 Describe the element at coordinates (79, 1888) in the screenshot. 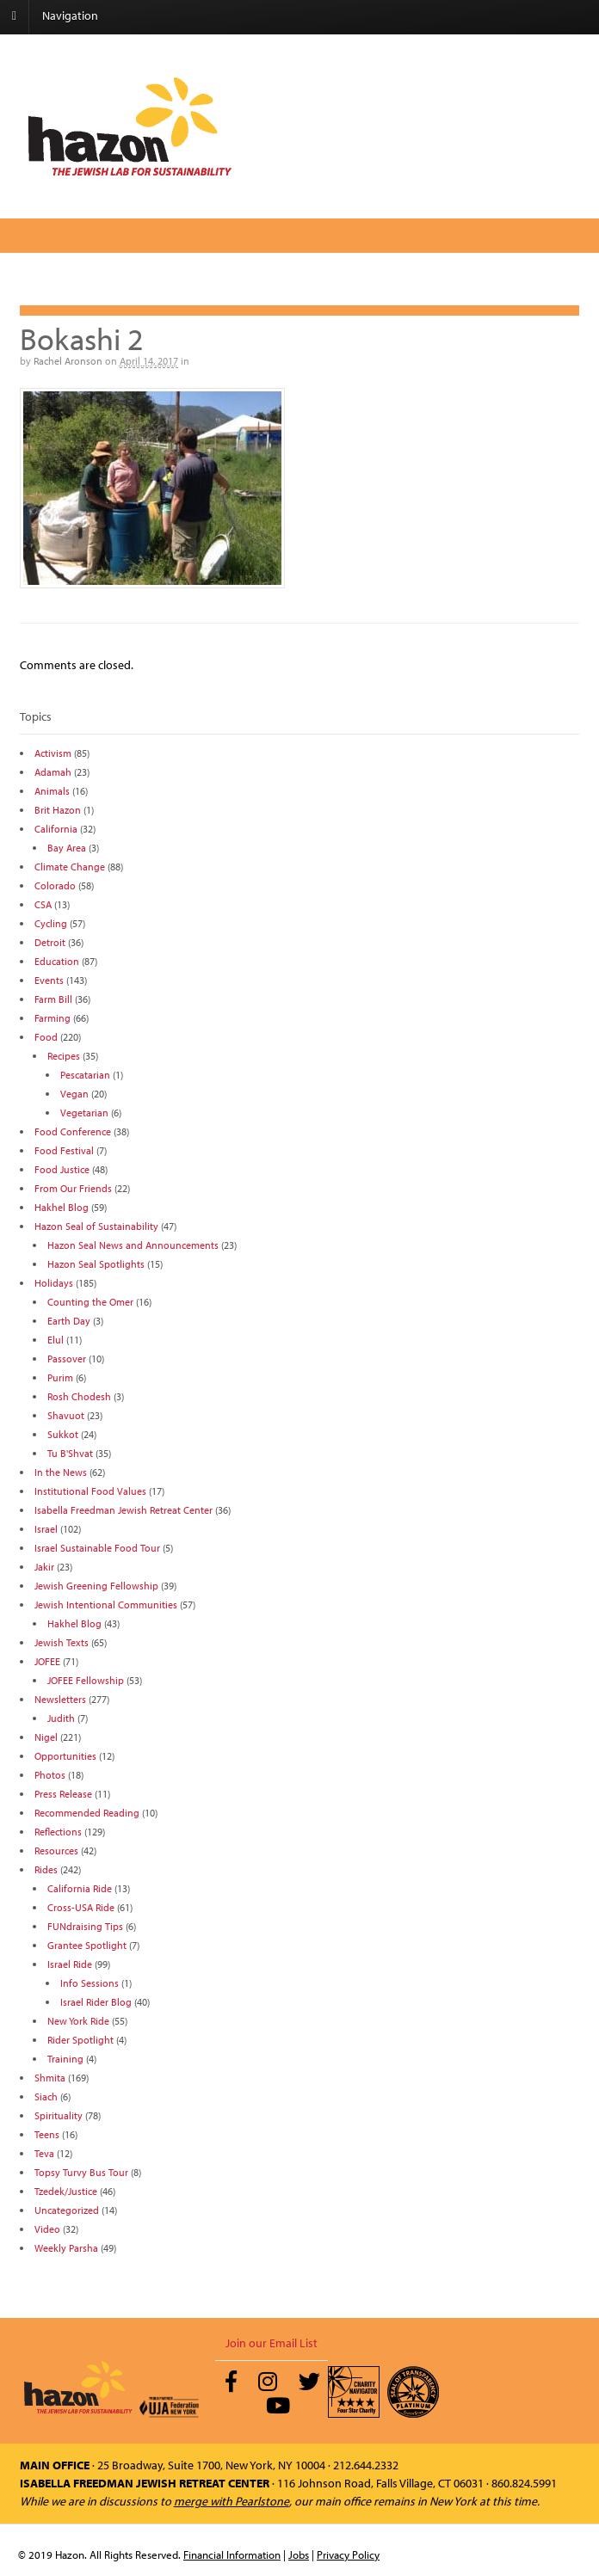

I see `California Ride` at that location.